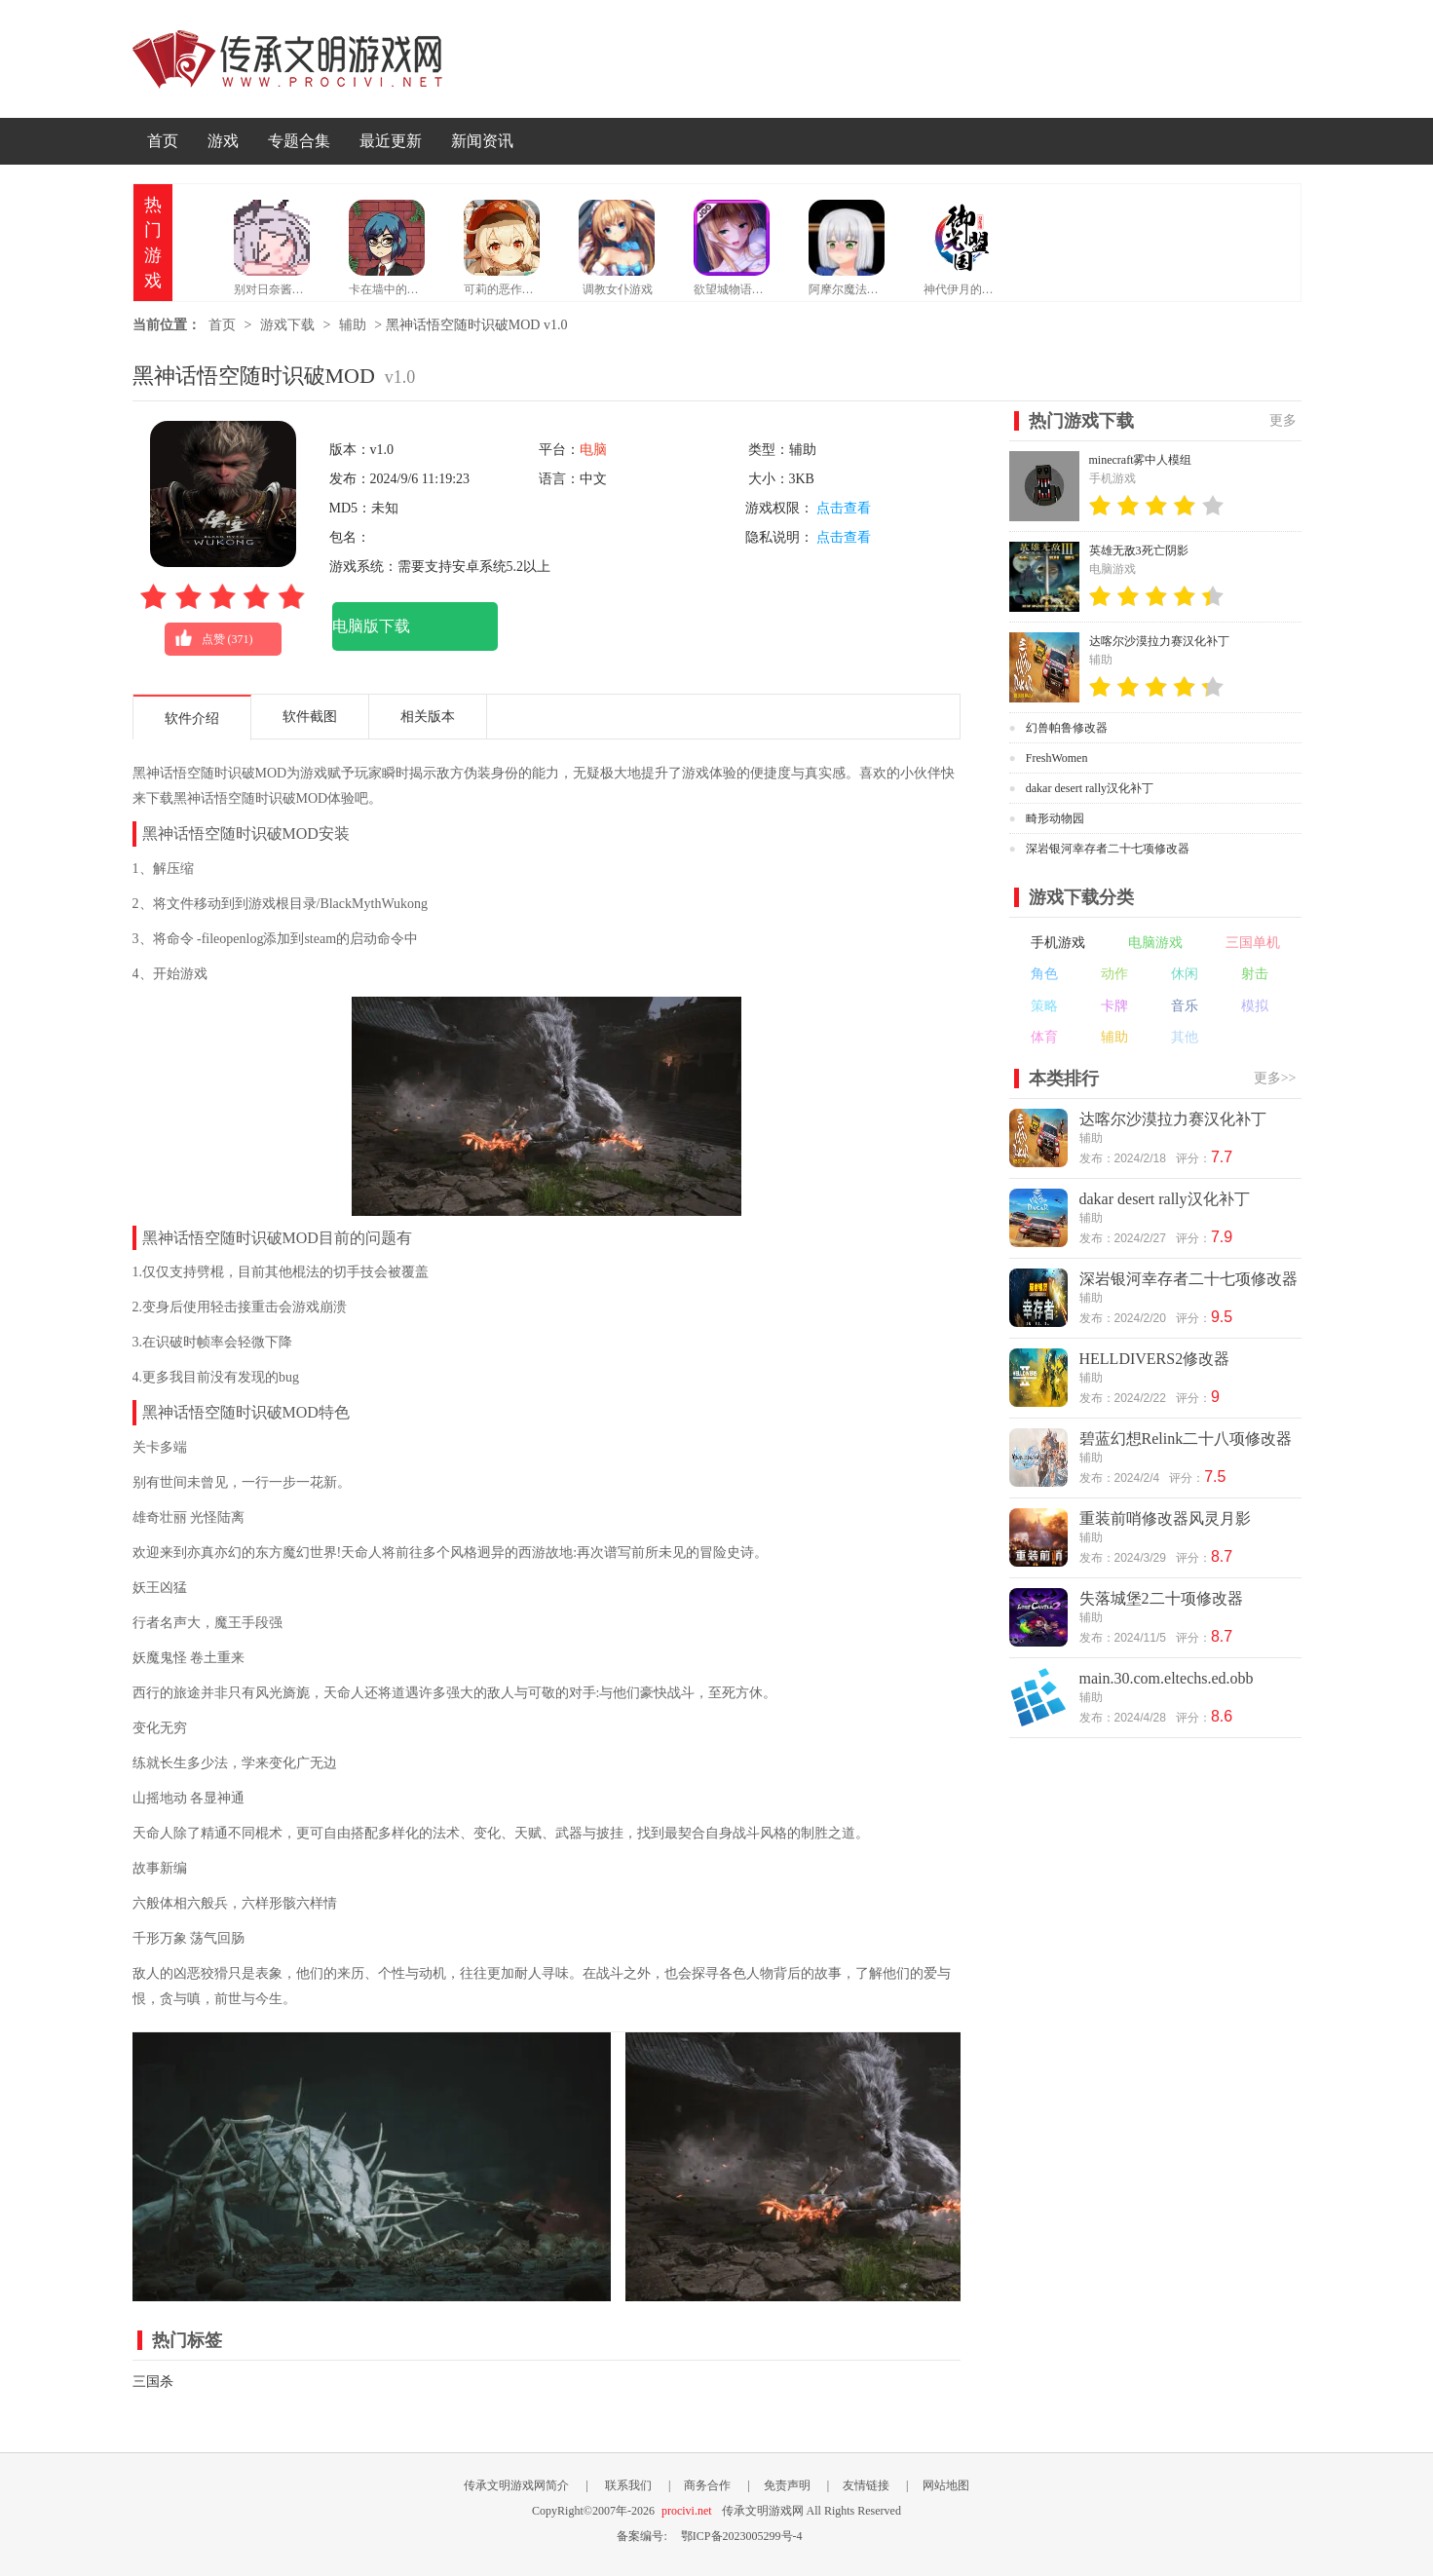  Describe the element at coordinates (1044, 973) in the screenshot. I see `角色` at that location.